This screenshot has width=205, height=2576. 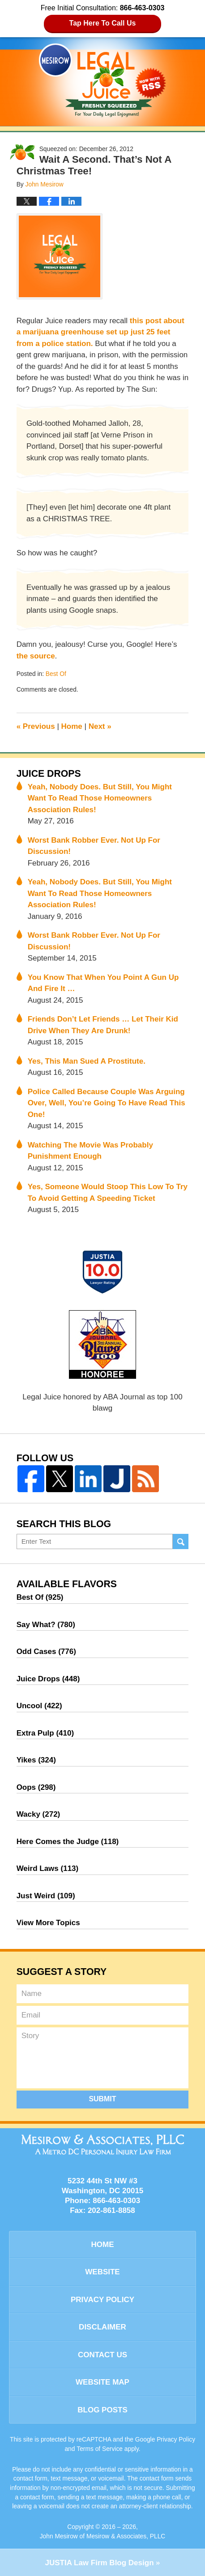 What do you see at coordinates (46, 1624) in the screenshot?
I see `Say What?` at bounding box center [46, 1624].